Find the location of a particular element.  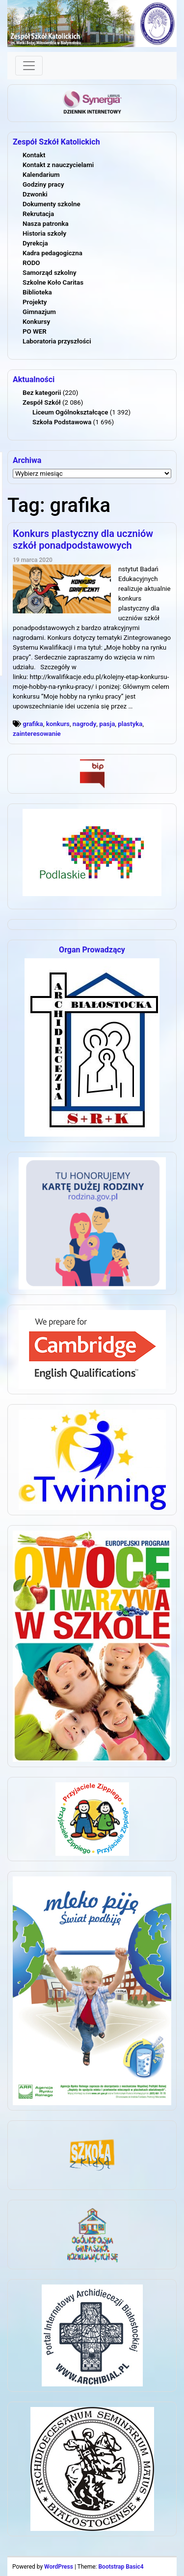

Kadra pedagogiczna is located at coordinates (52, 253).